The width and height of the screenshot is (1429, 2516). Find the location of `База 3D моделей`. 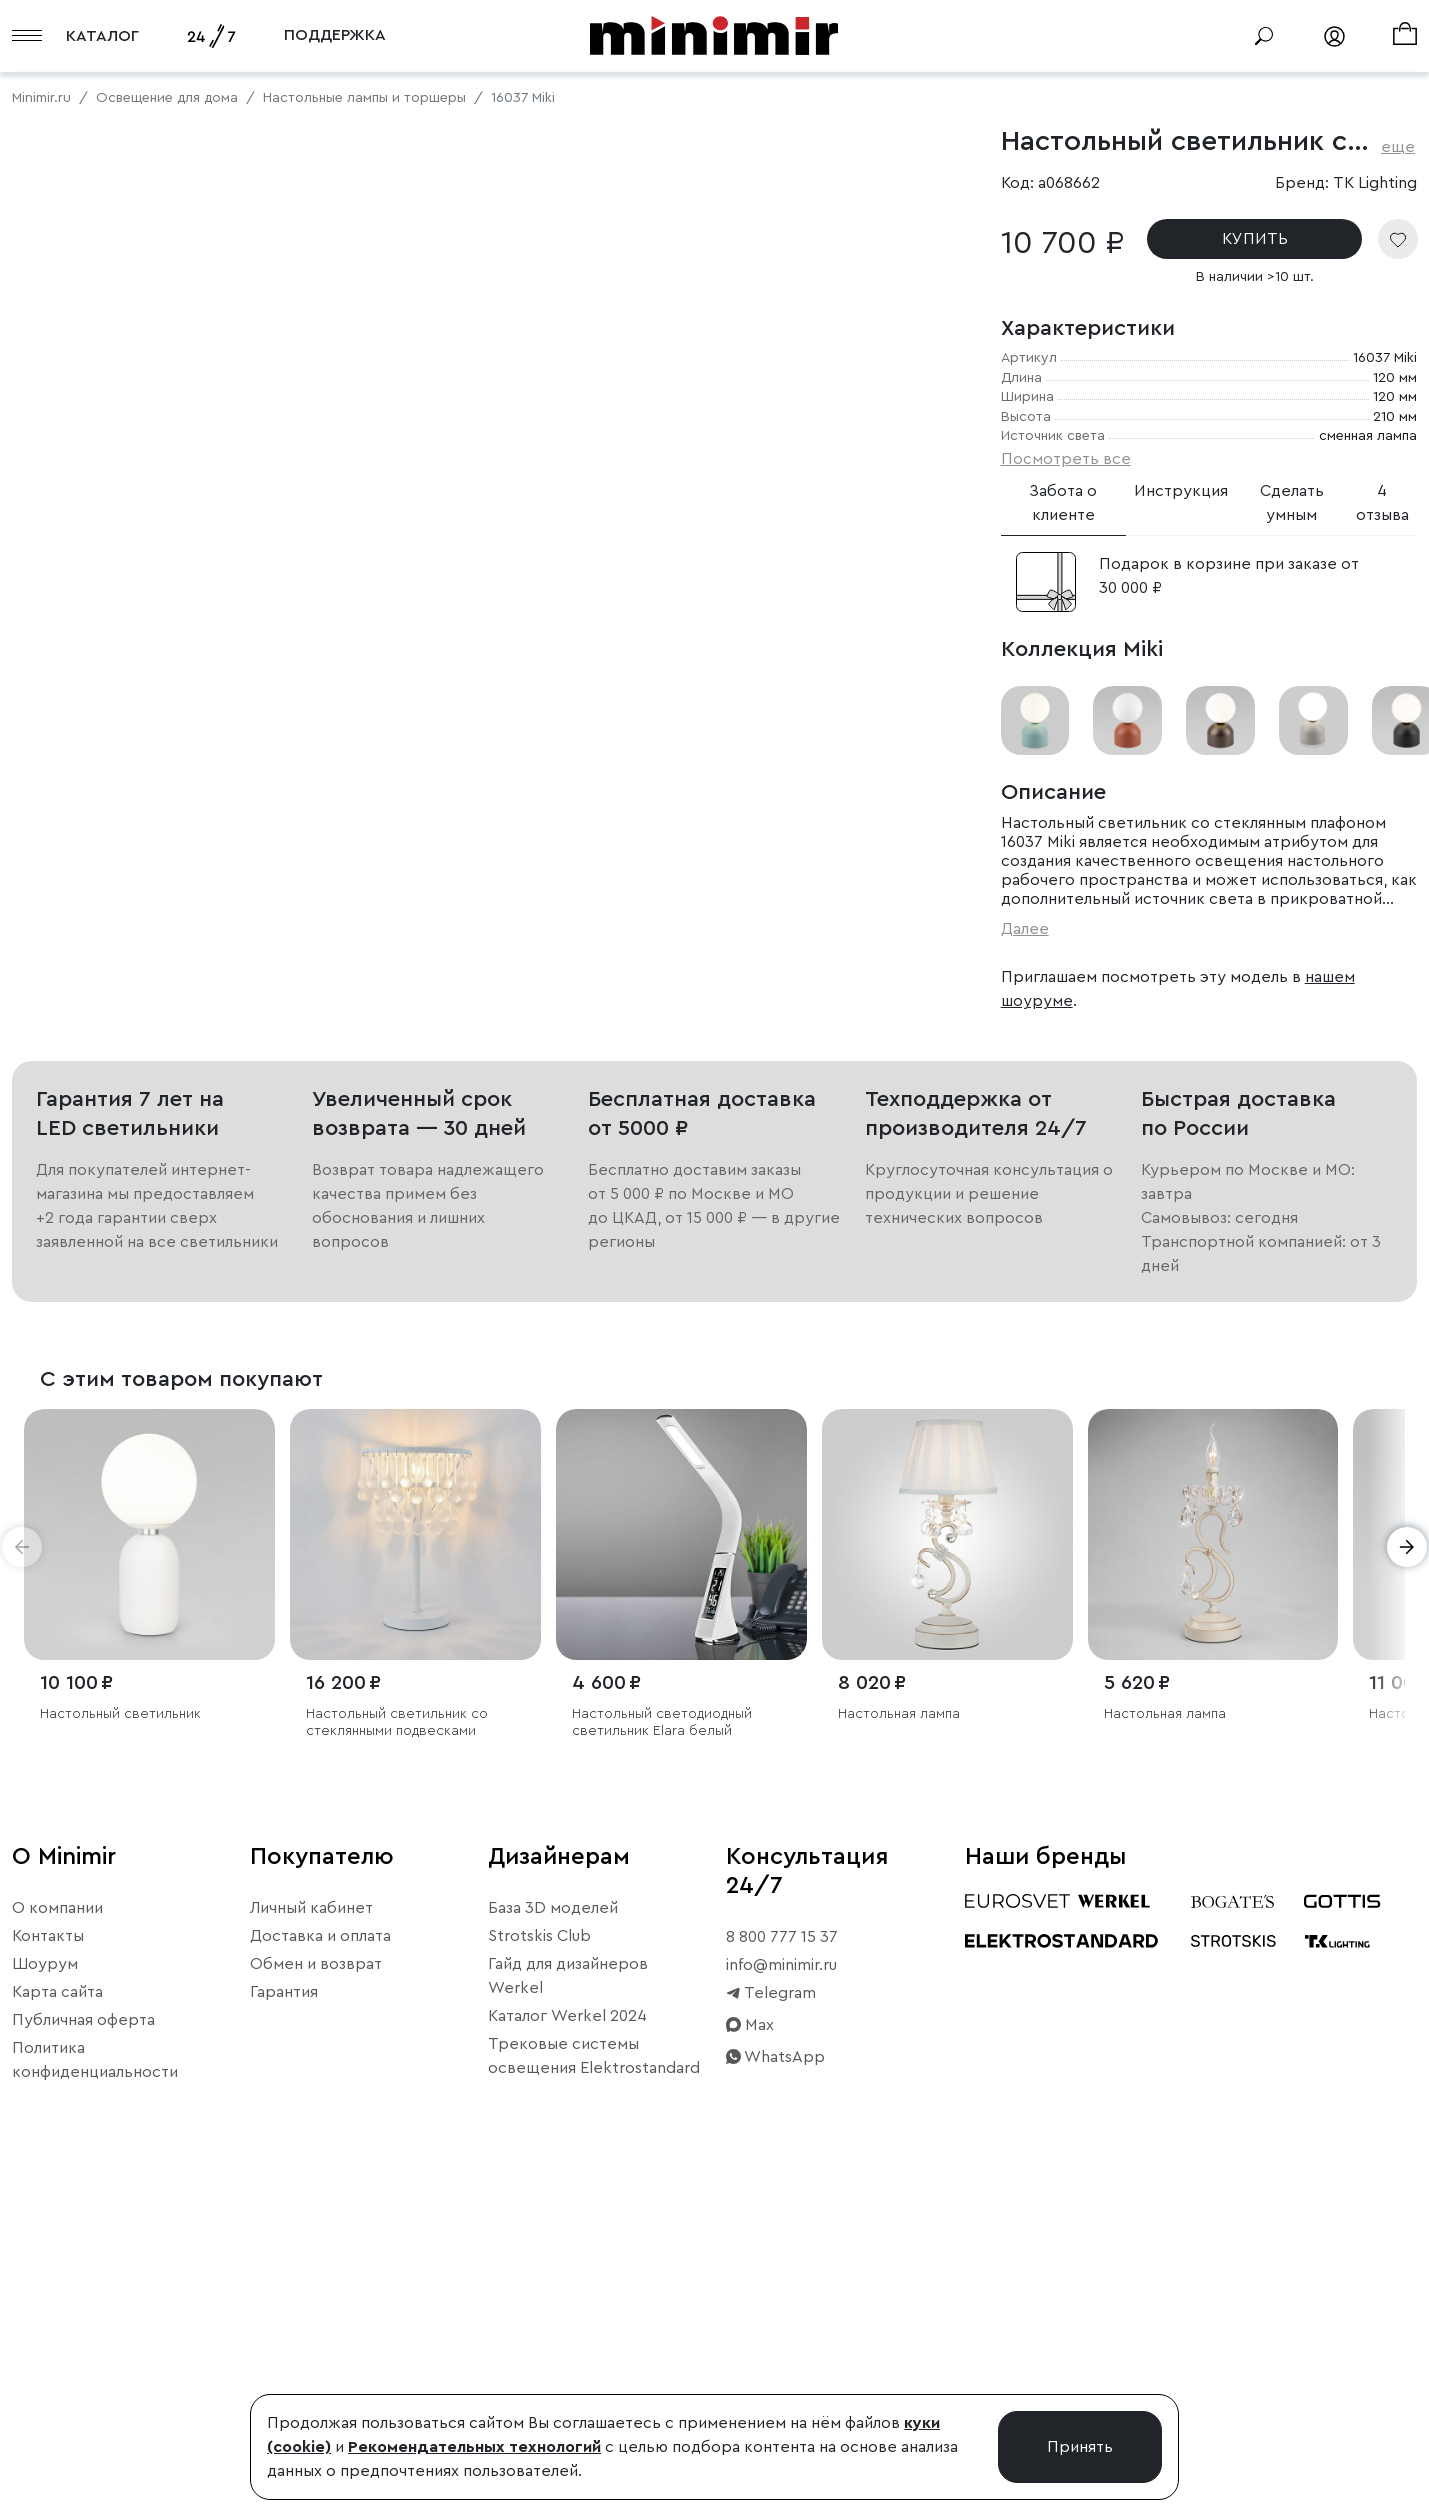

База 3D моделей is located at coordinates (553, 2233).